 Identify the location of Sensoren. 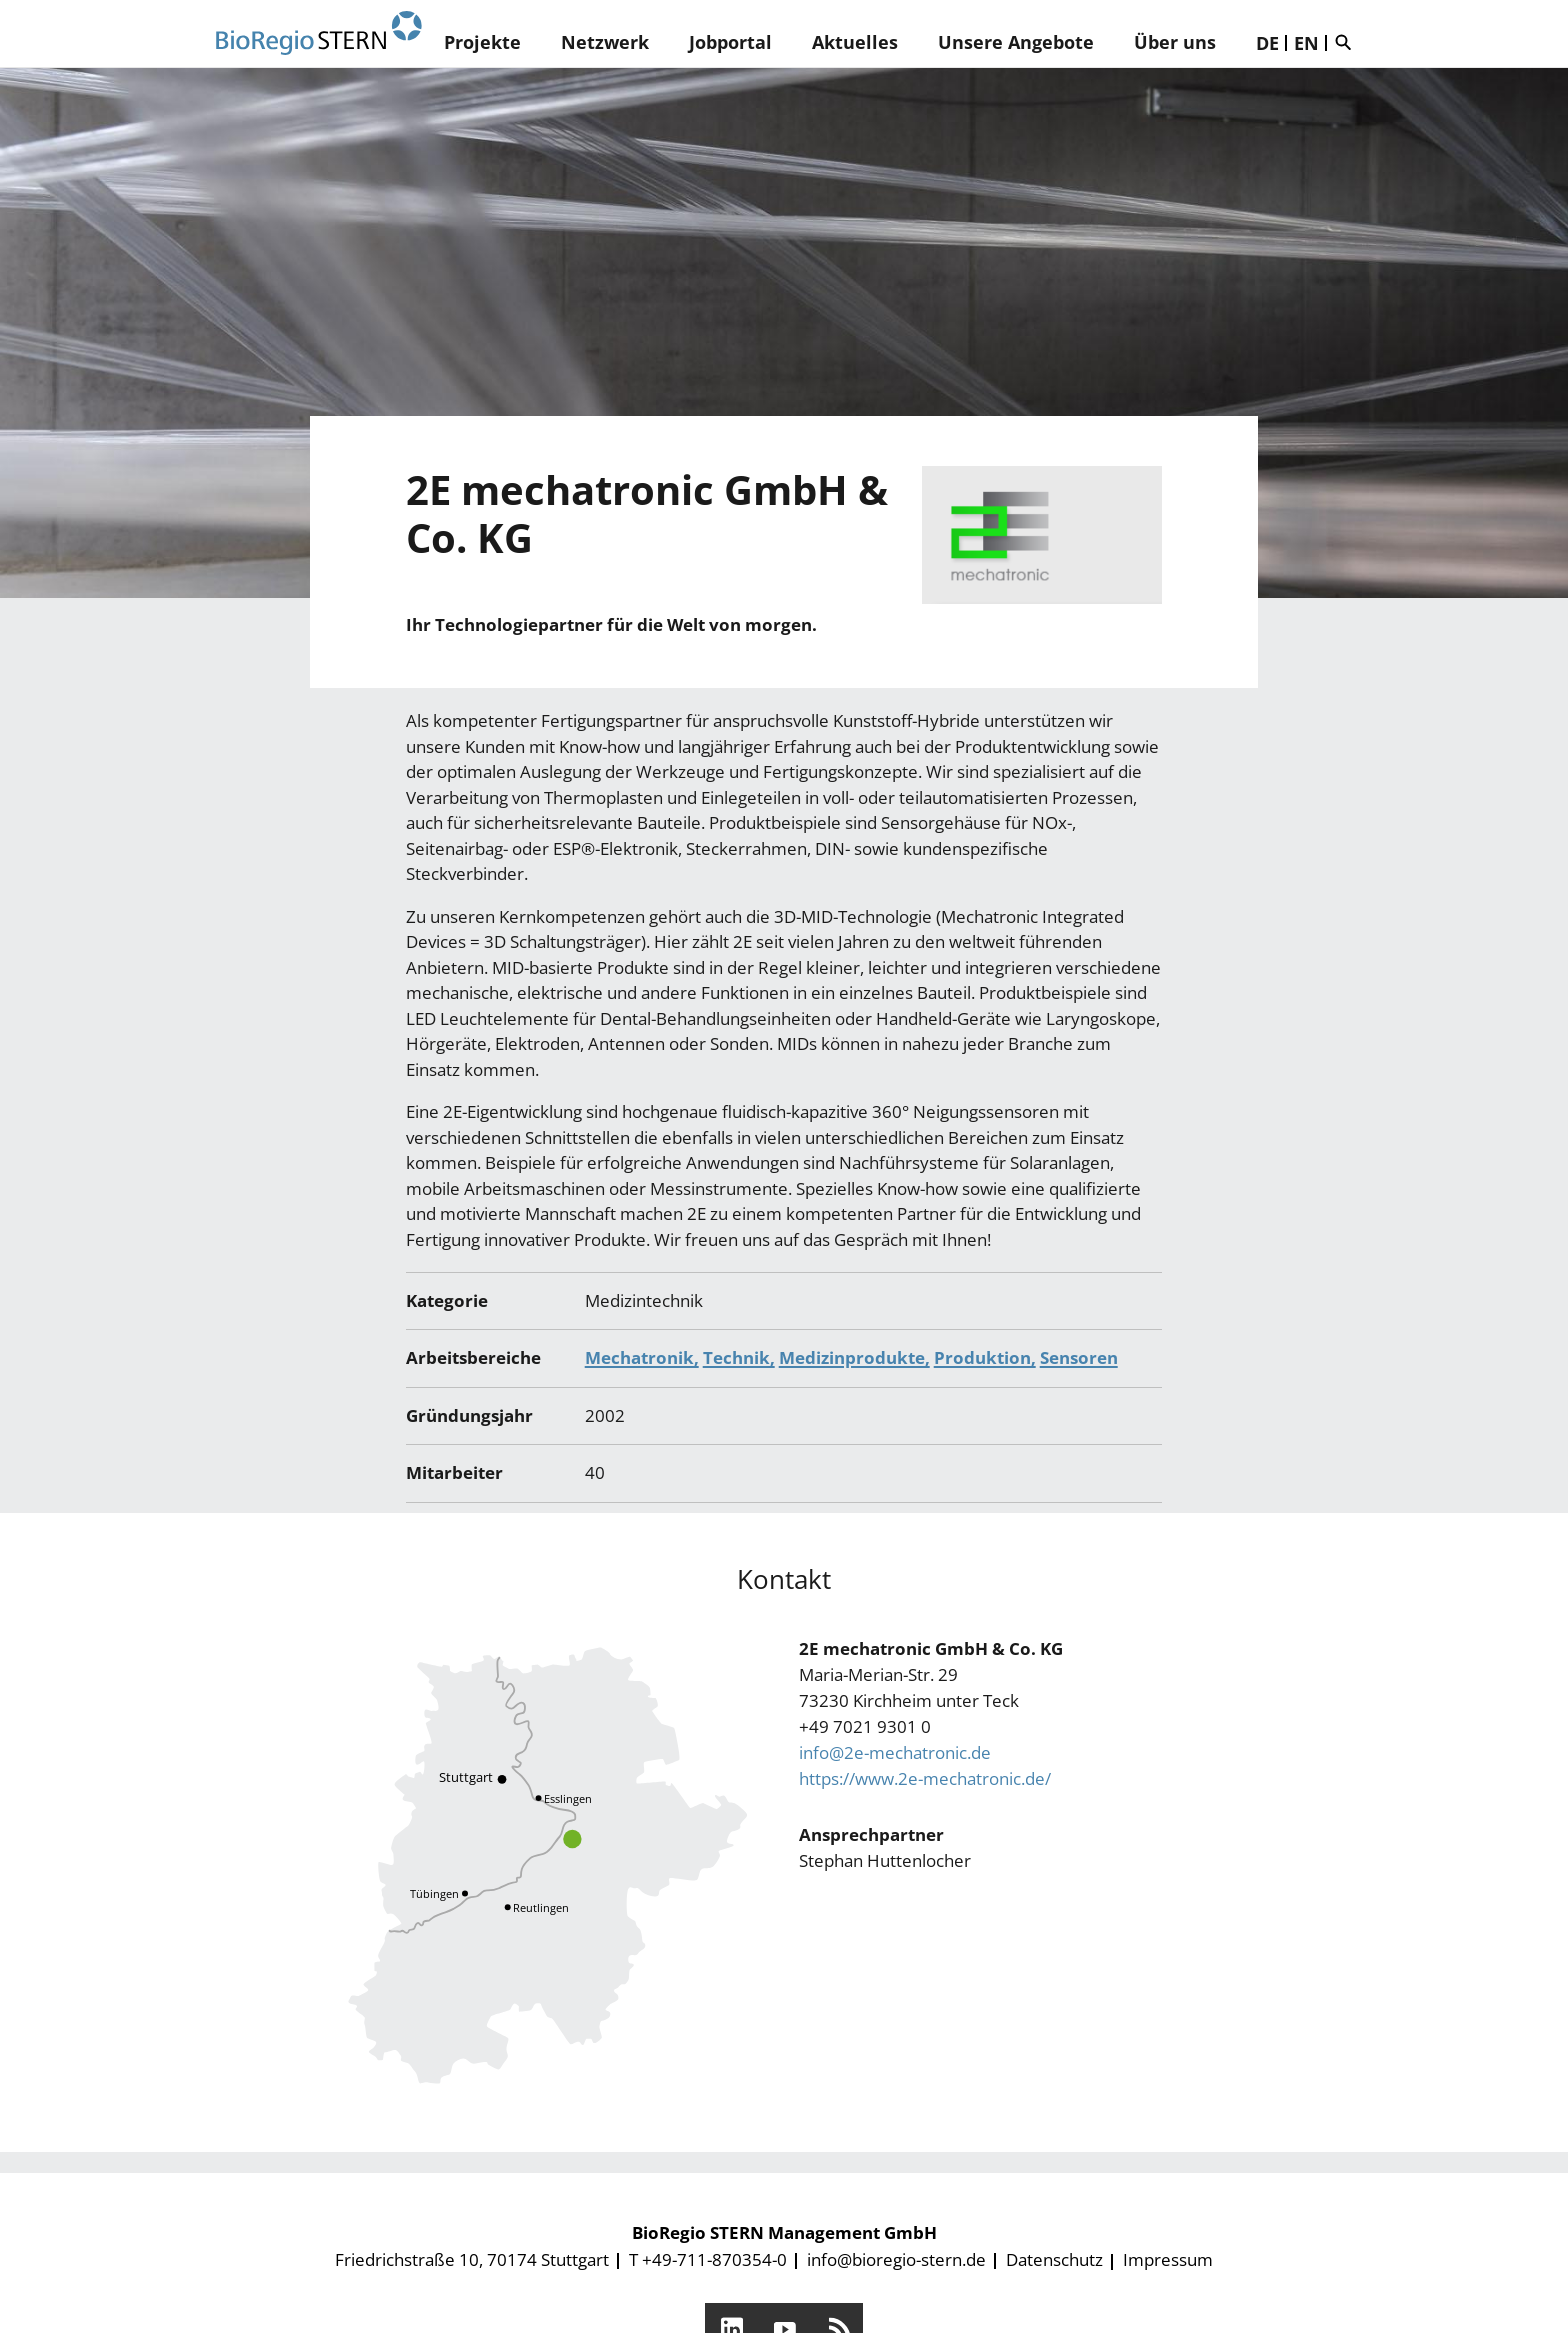
(1079, 1357).